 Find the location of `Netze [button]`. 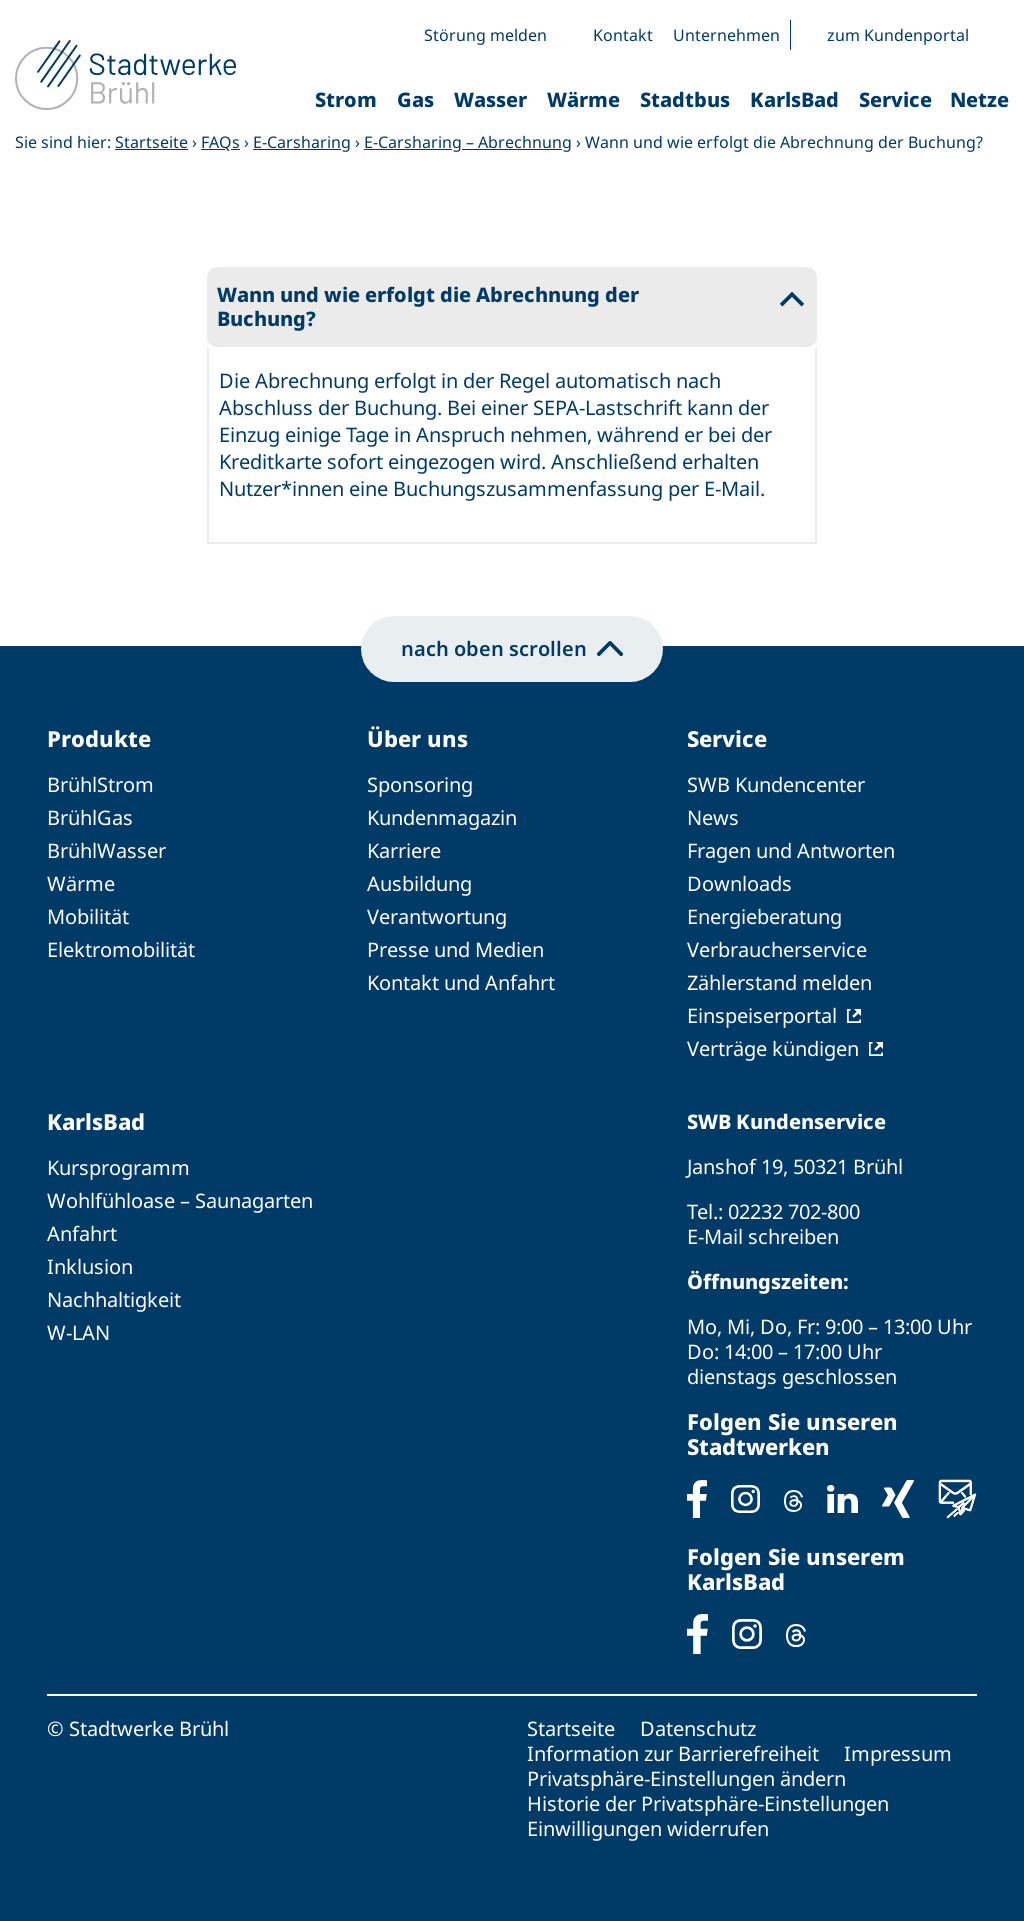

Netze [button] is located at coordinates (979, 99).